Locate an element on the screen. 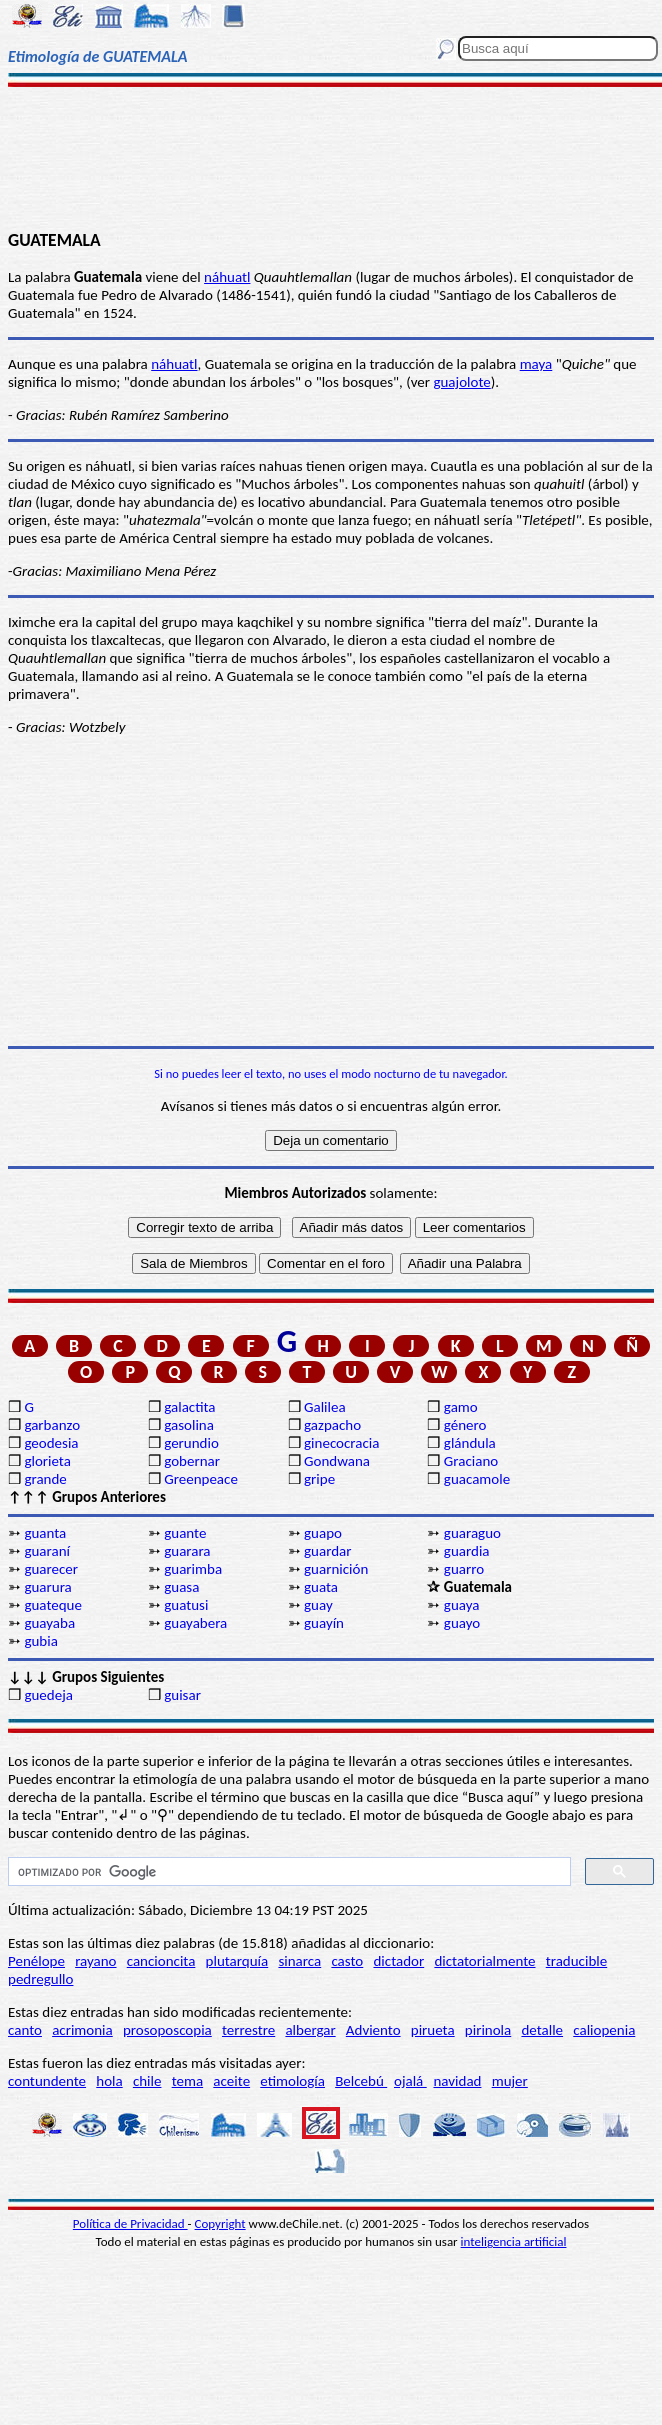 The width and height of the screenshot is (662, 2425). gerundio is located at coordinates (191, 1443).